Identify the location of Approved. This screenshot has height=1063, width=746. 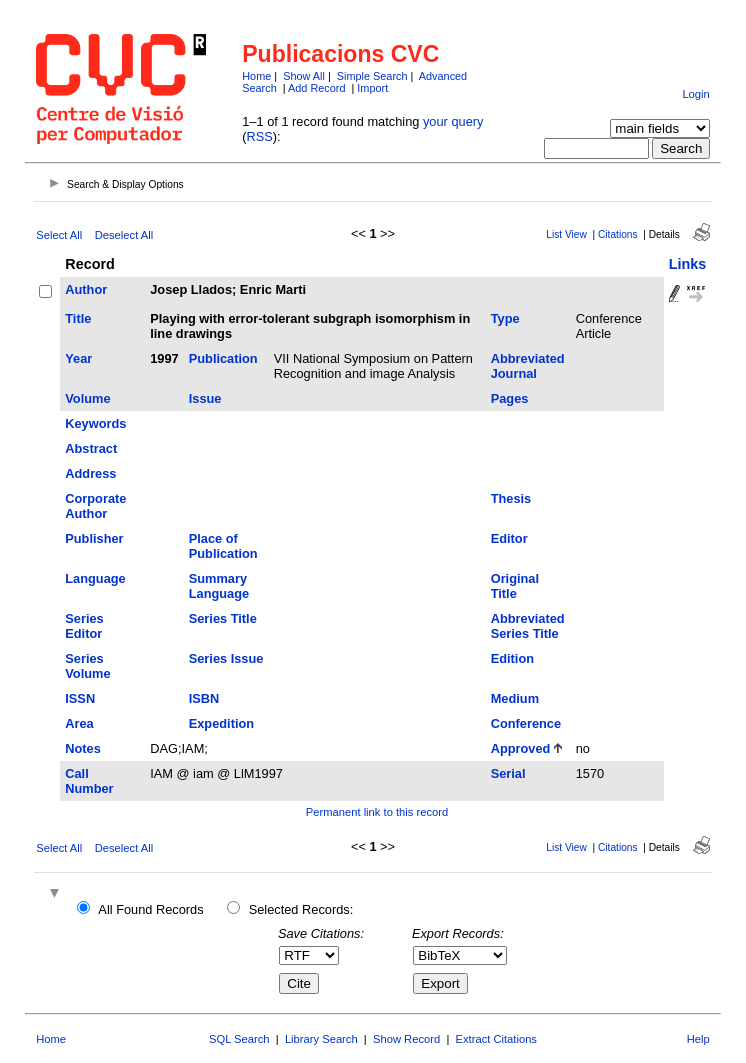
(521, 748).